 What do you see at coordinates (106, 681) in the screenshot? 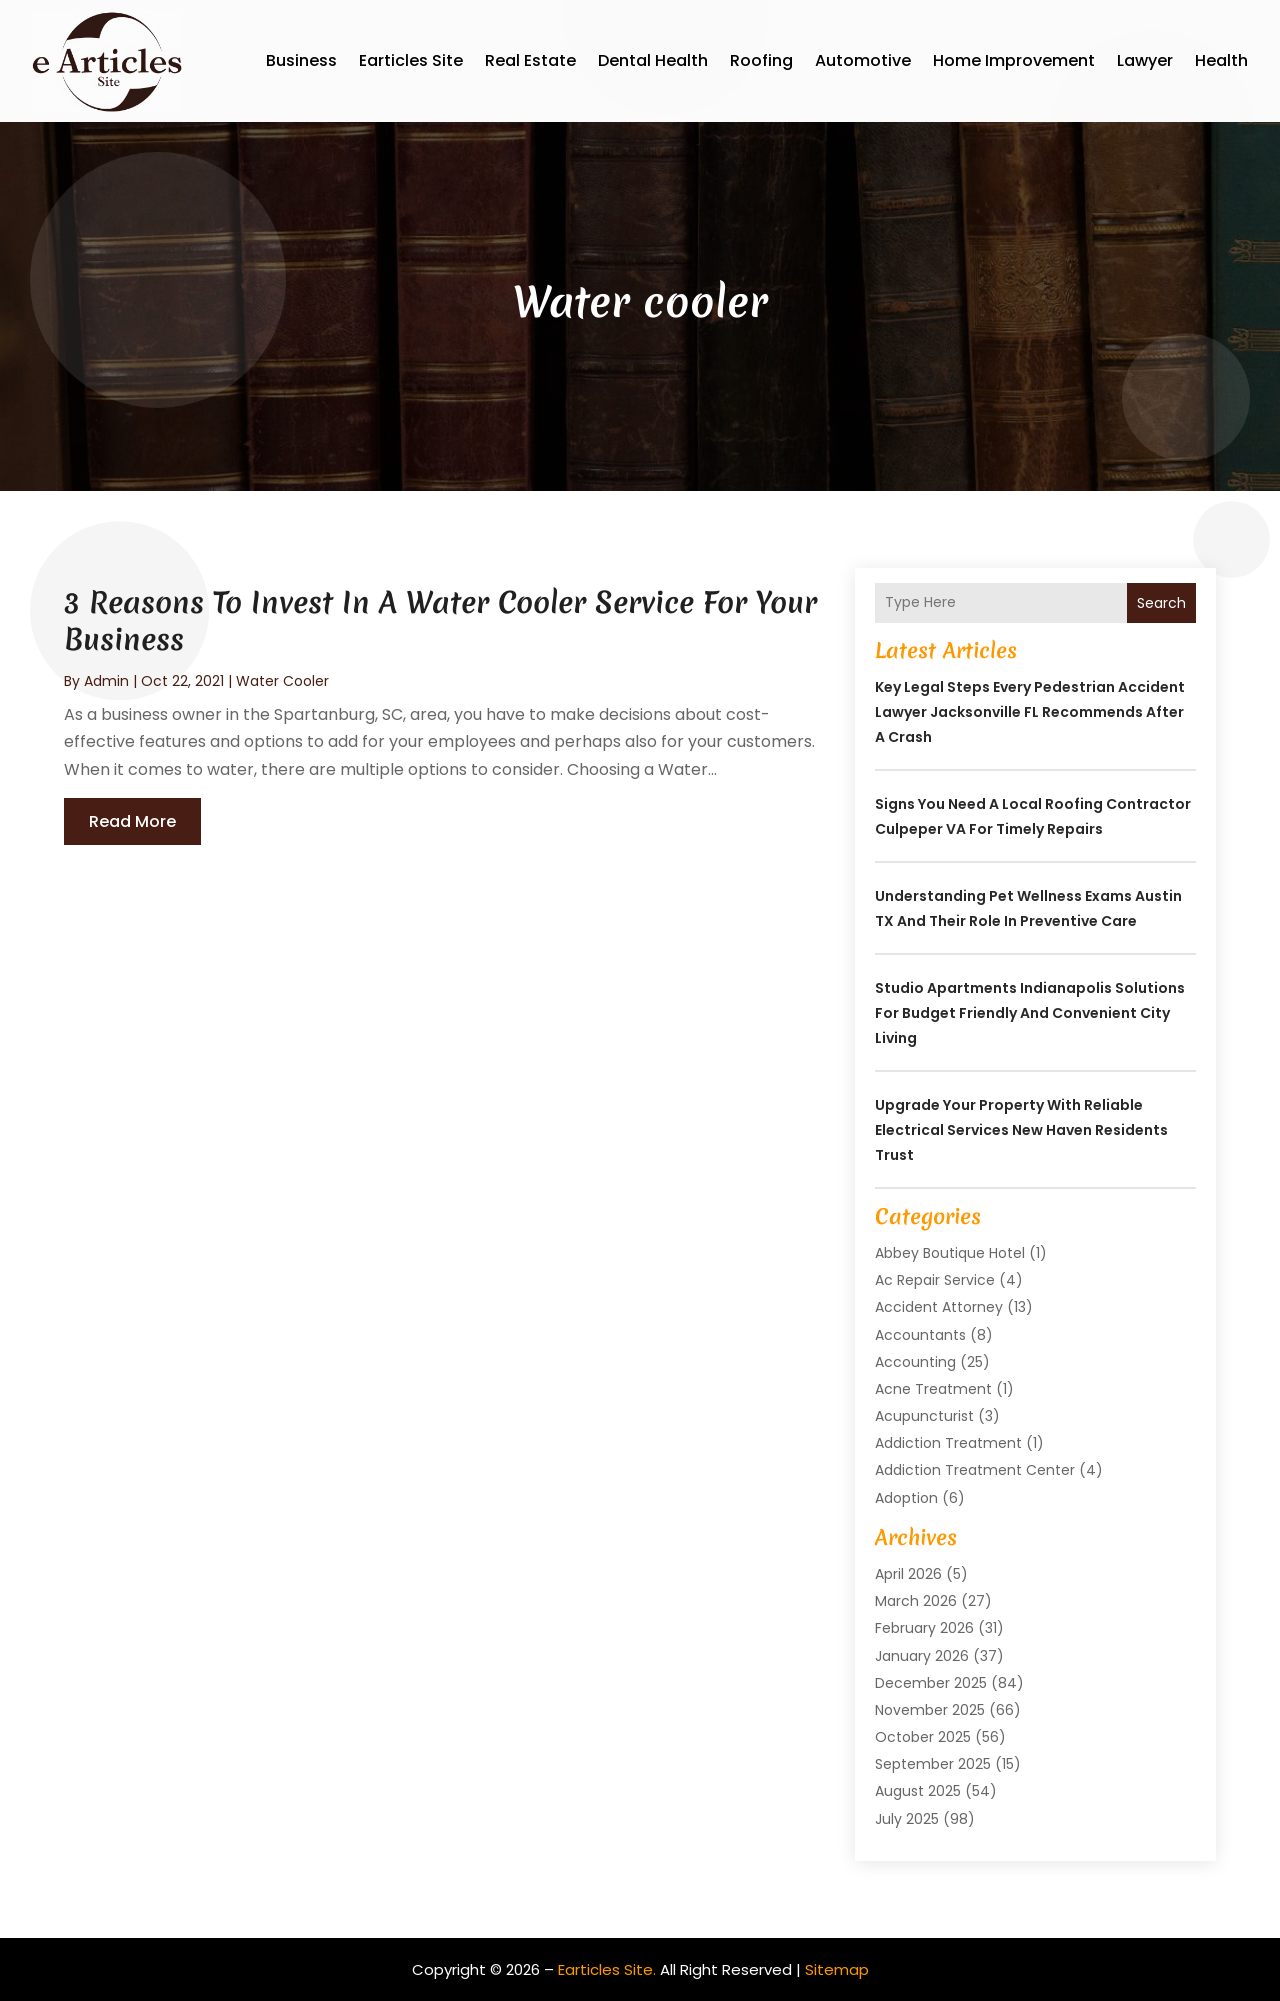
I see `admin` at bounding box center [106, 681].